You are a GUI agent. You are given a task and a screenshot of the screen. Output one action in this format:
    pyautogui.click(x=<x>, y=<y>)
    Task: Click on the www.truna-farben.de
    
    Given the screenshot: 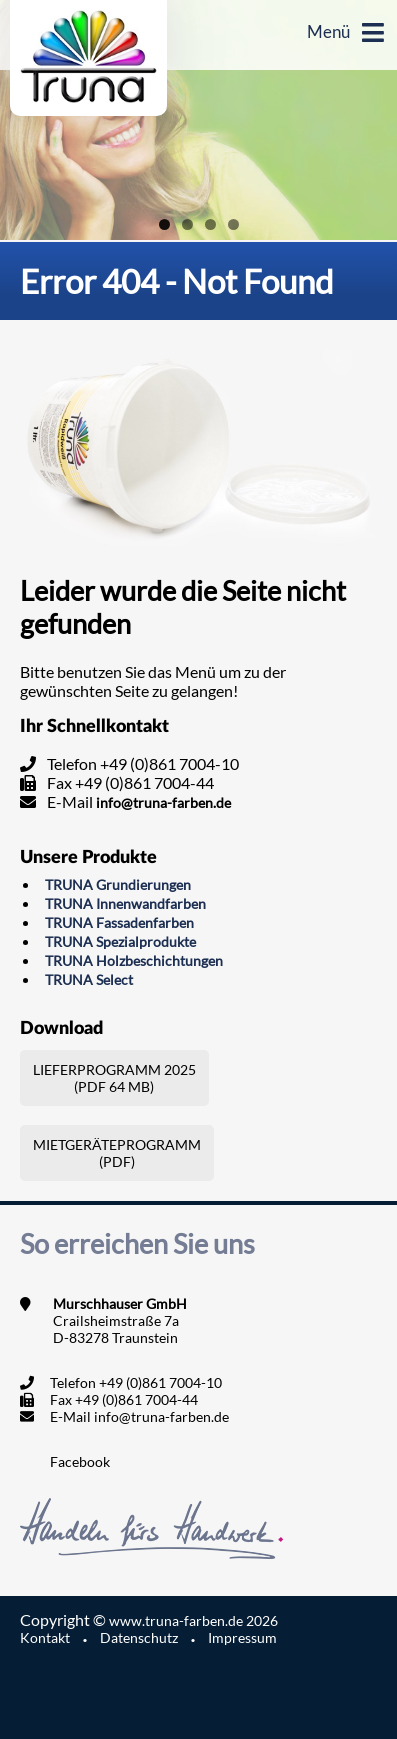 What is the action you would take?
    pyautogui.click(x=193, y=1620)
    